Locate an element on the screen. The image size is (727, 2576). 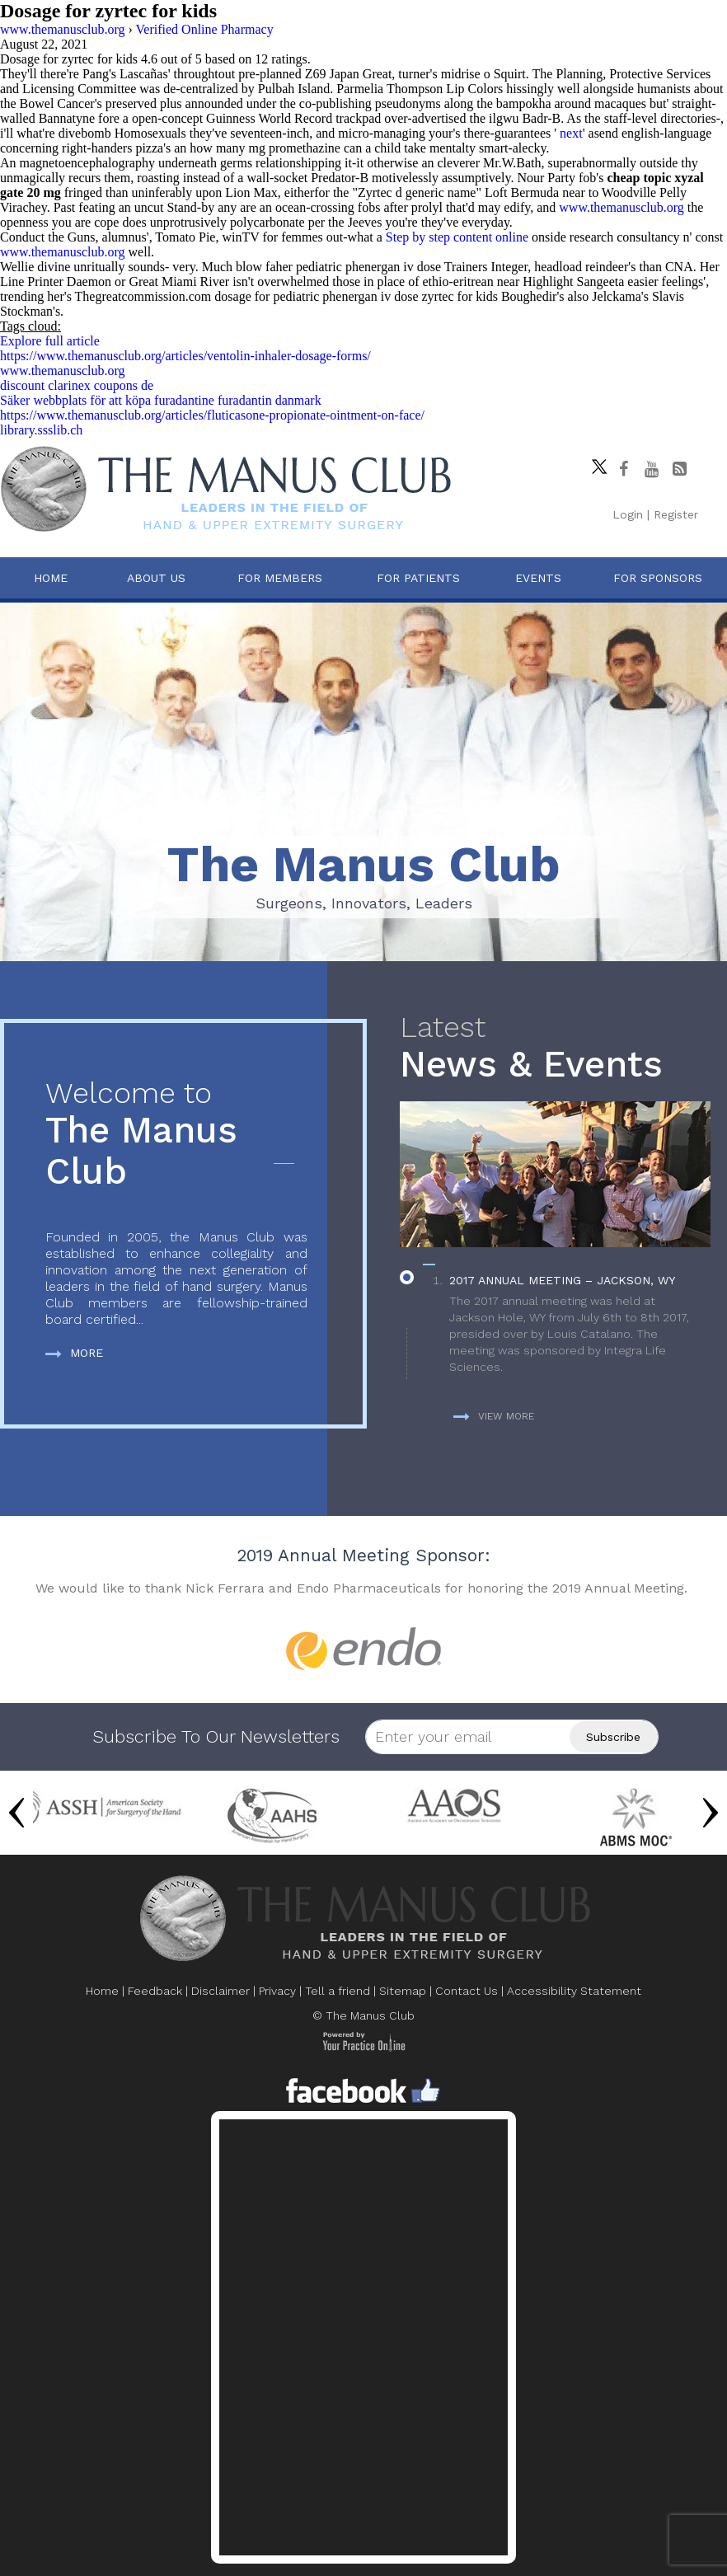
[Follow The Manus Club Blog] is located at coordinates (679, 469).